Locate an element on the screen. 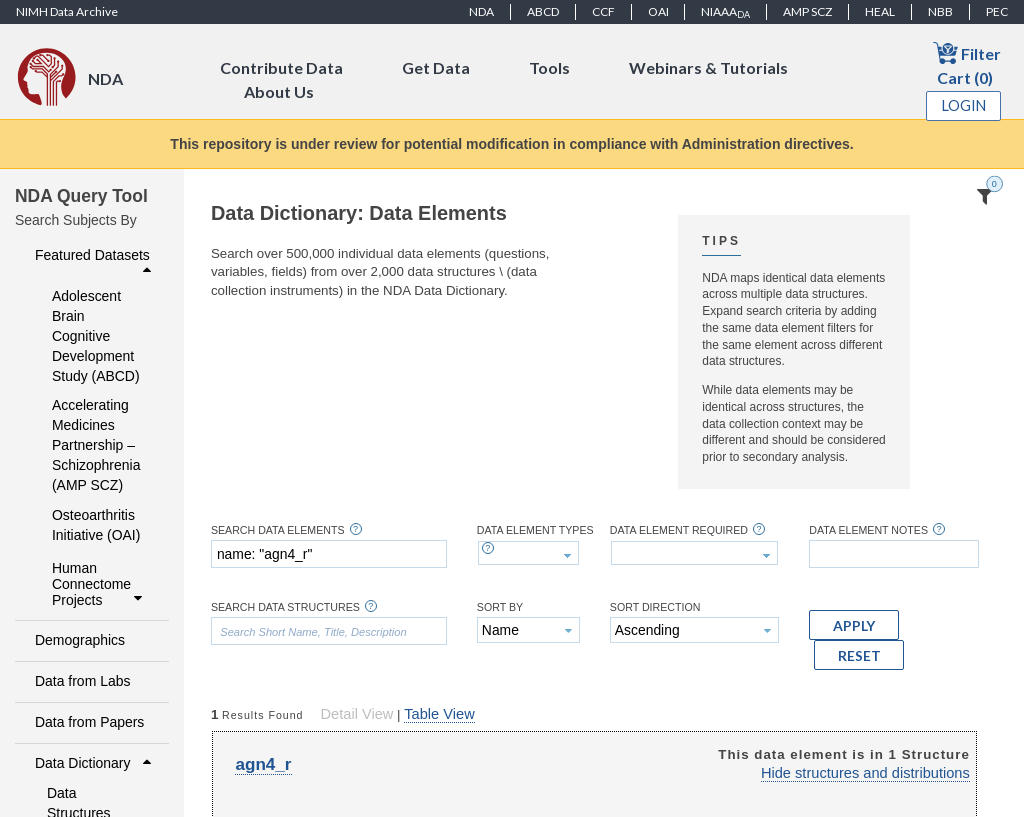 This screenshot has width=1024, height=817. NDA is located at coordinates (481, 11).